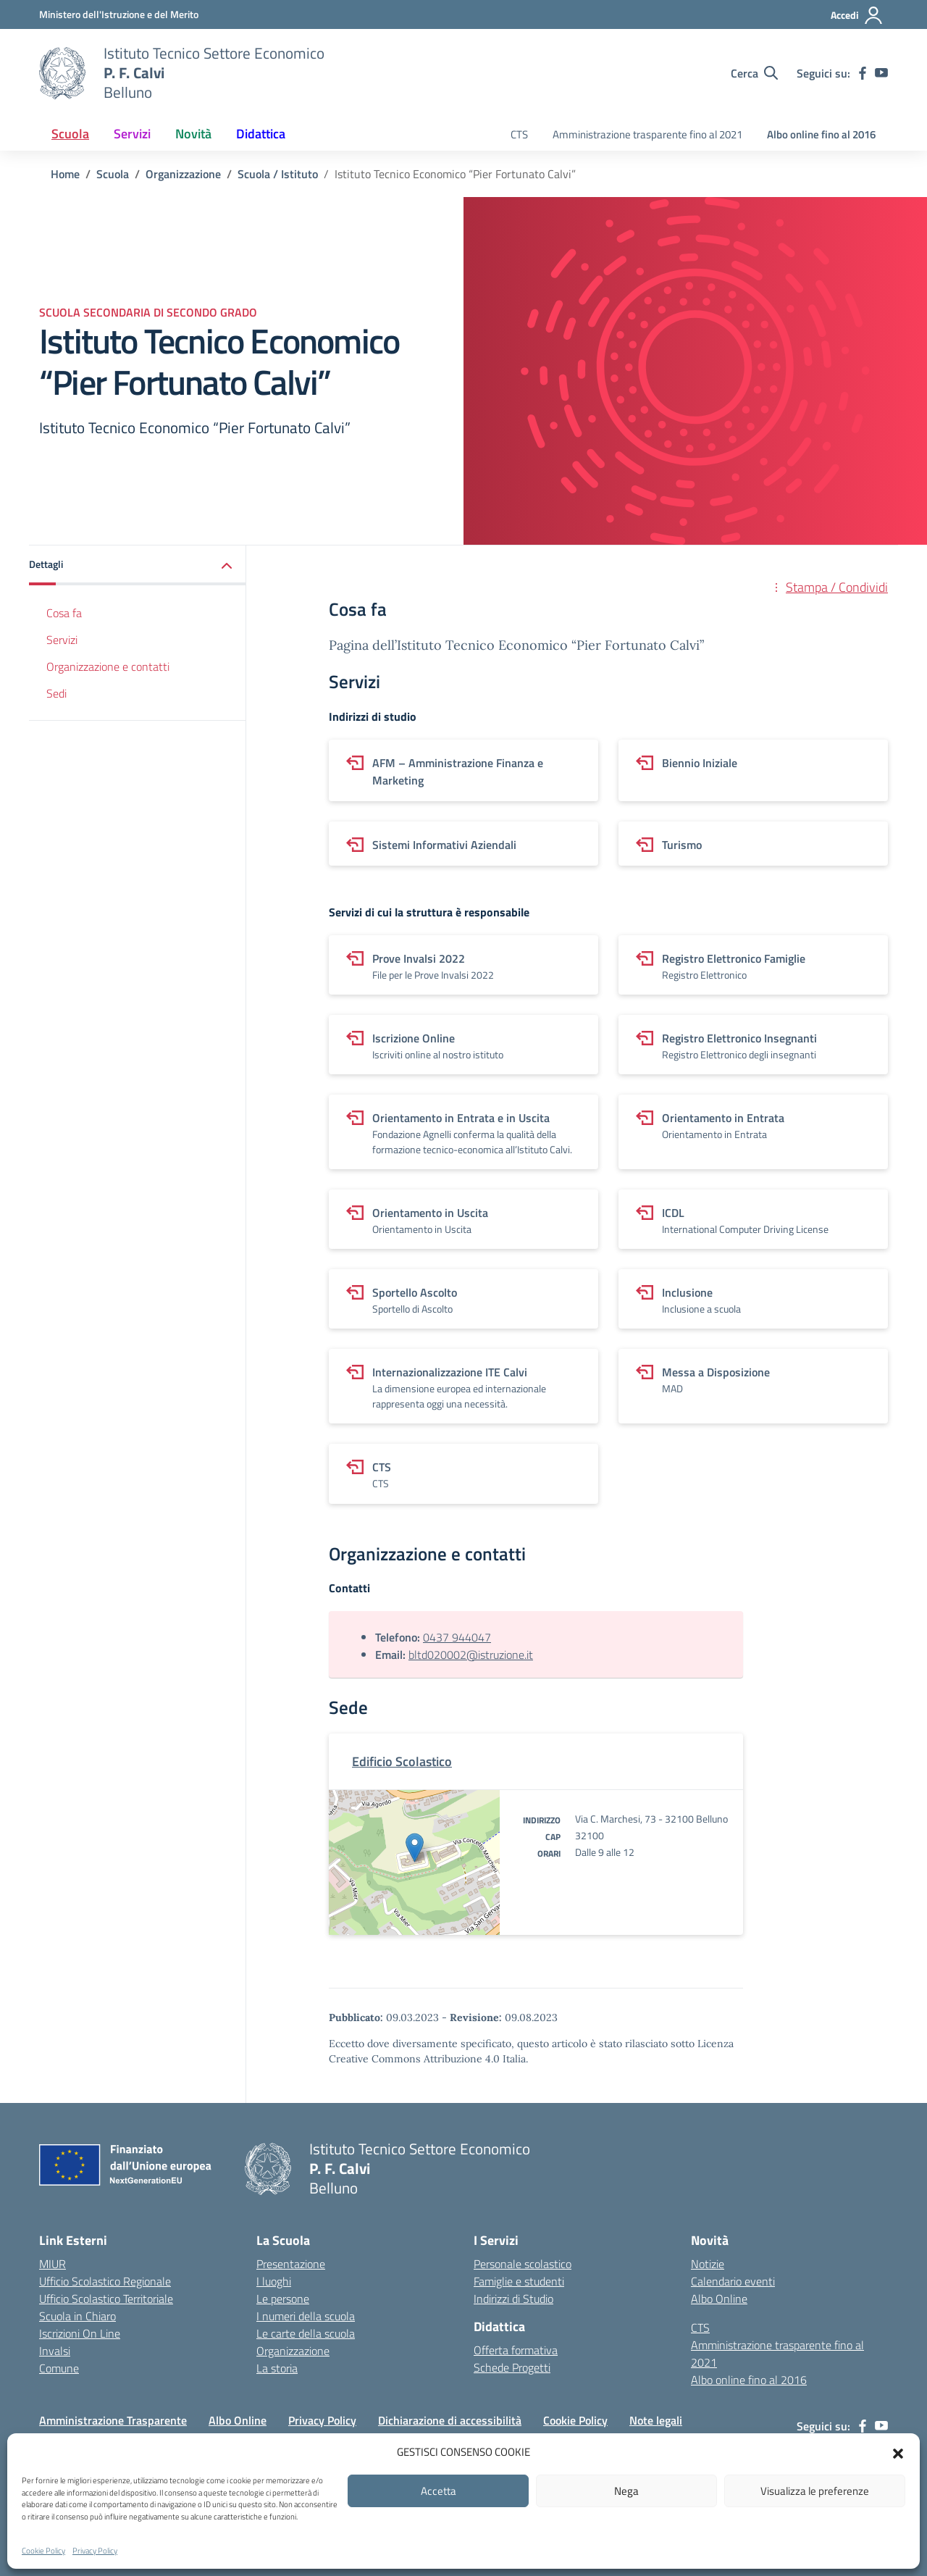  I want to click on Amministrazione Trasparente, so click(113, 2420).